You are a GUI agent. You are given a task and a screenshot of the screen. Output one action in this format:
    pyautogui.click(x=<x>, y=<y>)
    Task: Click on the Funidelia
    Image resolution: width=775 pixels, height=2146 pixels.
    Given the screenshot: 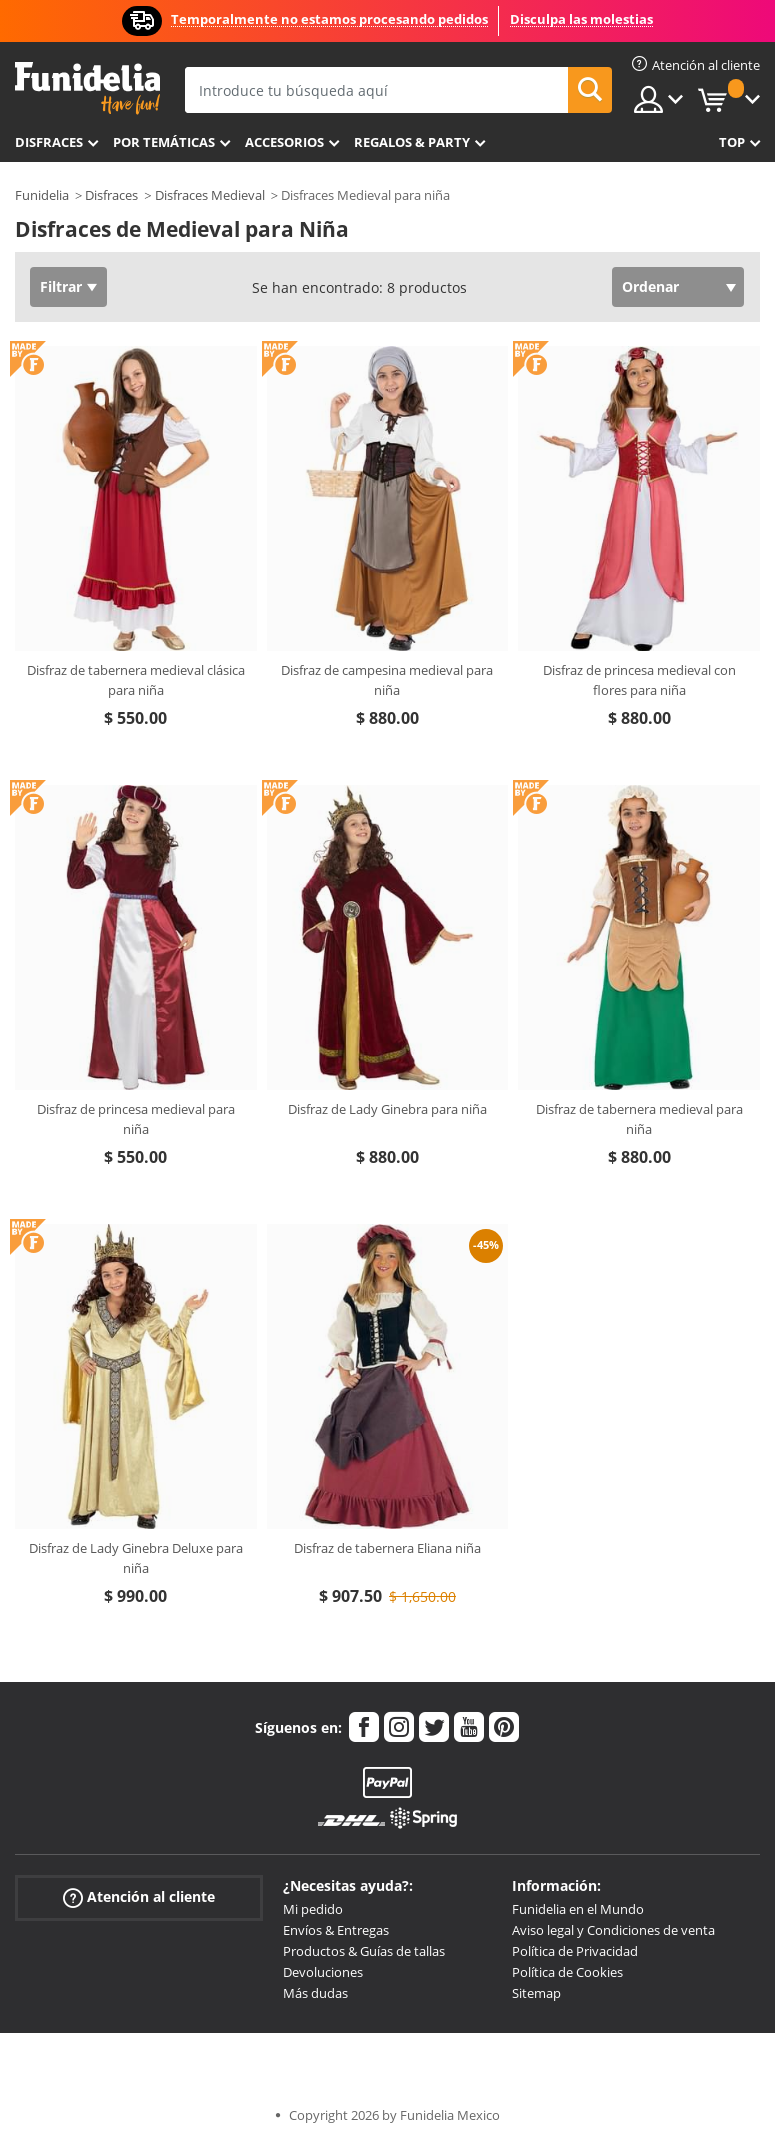 What is the action you would take?
    pyautogui.click(x=42, y=195)
    